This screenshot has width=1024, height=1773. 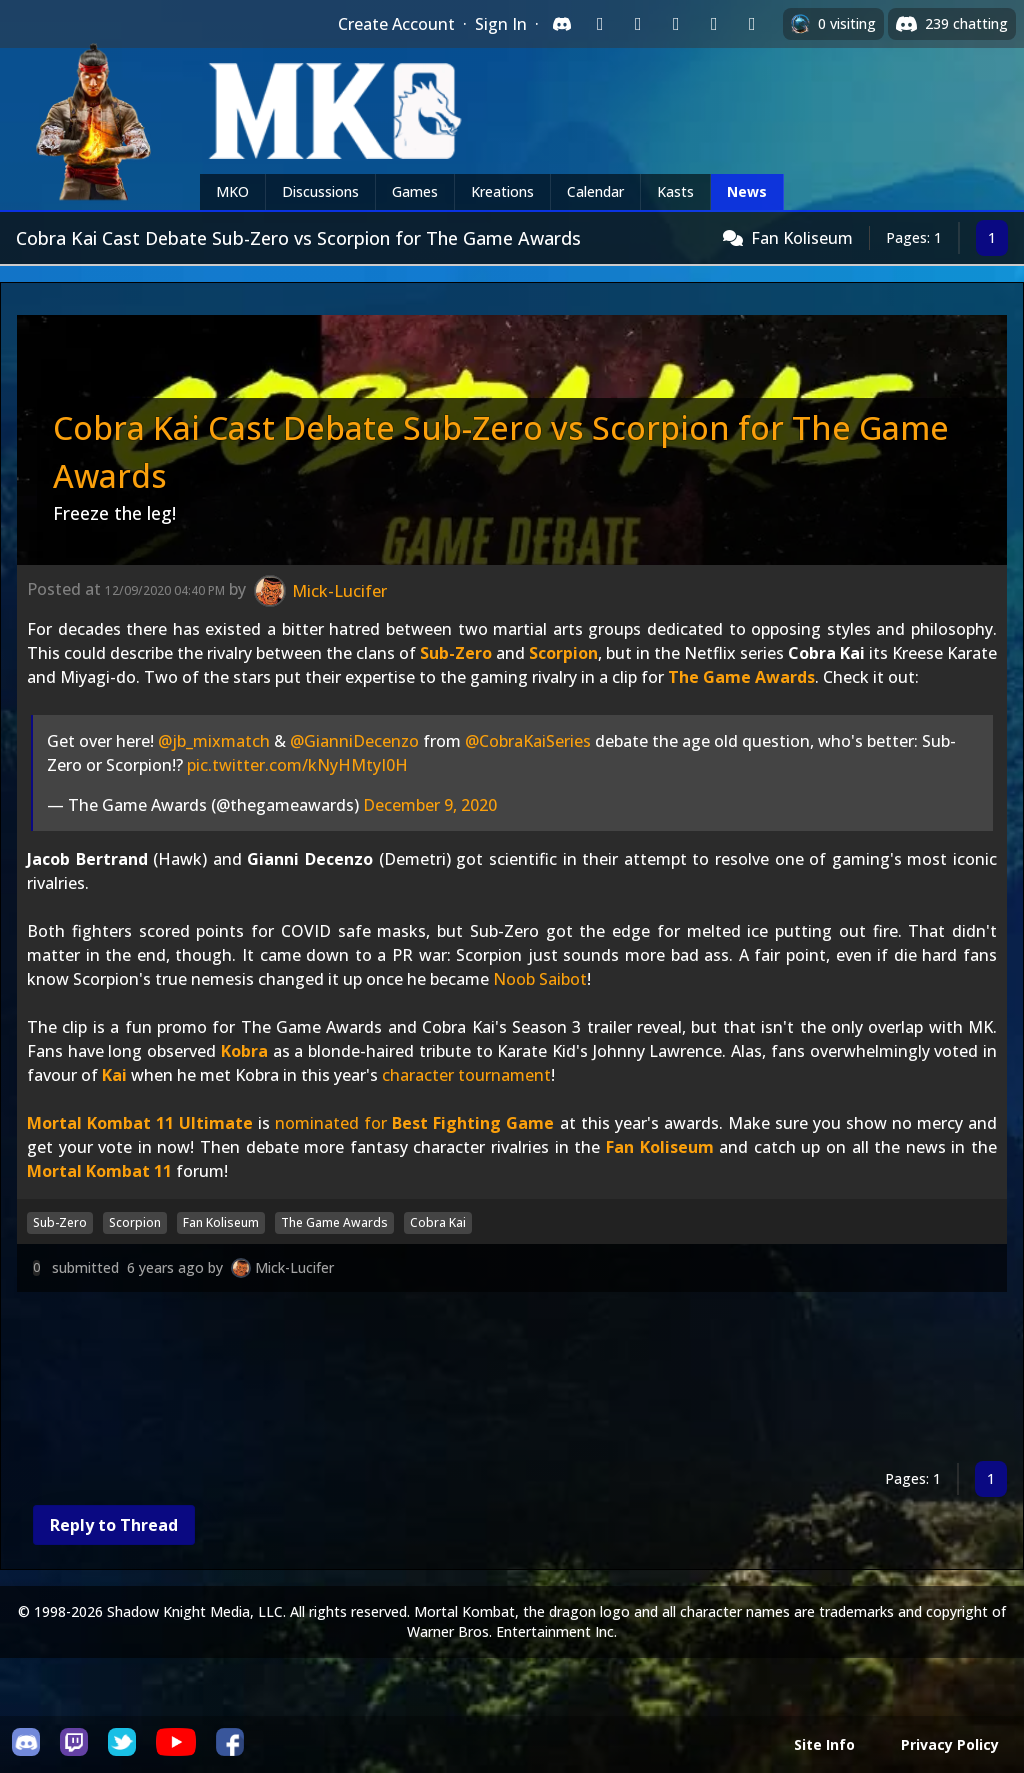 What do you see at coordinates (114, 1075) in the screenshot?
I see `Kai` at bounding box center [114, 1075].